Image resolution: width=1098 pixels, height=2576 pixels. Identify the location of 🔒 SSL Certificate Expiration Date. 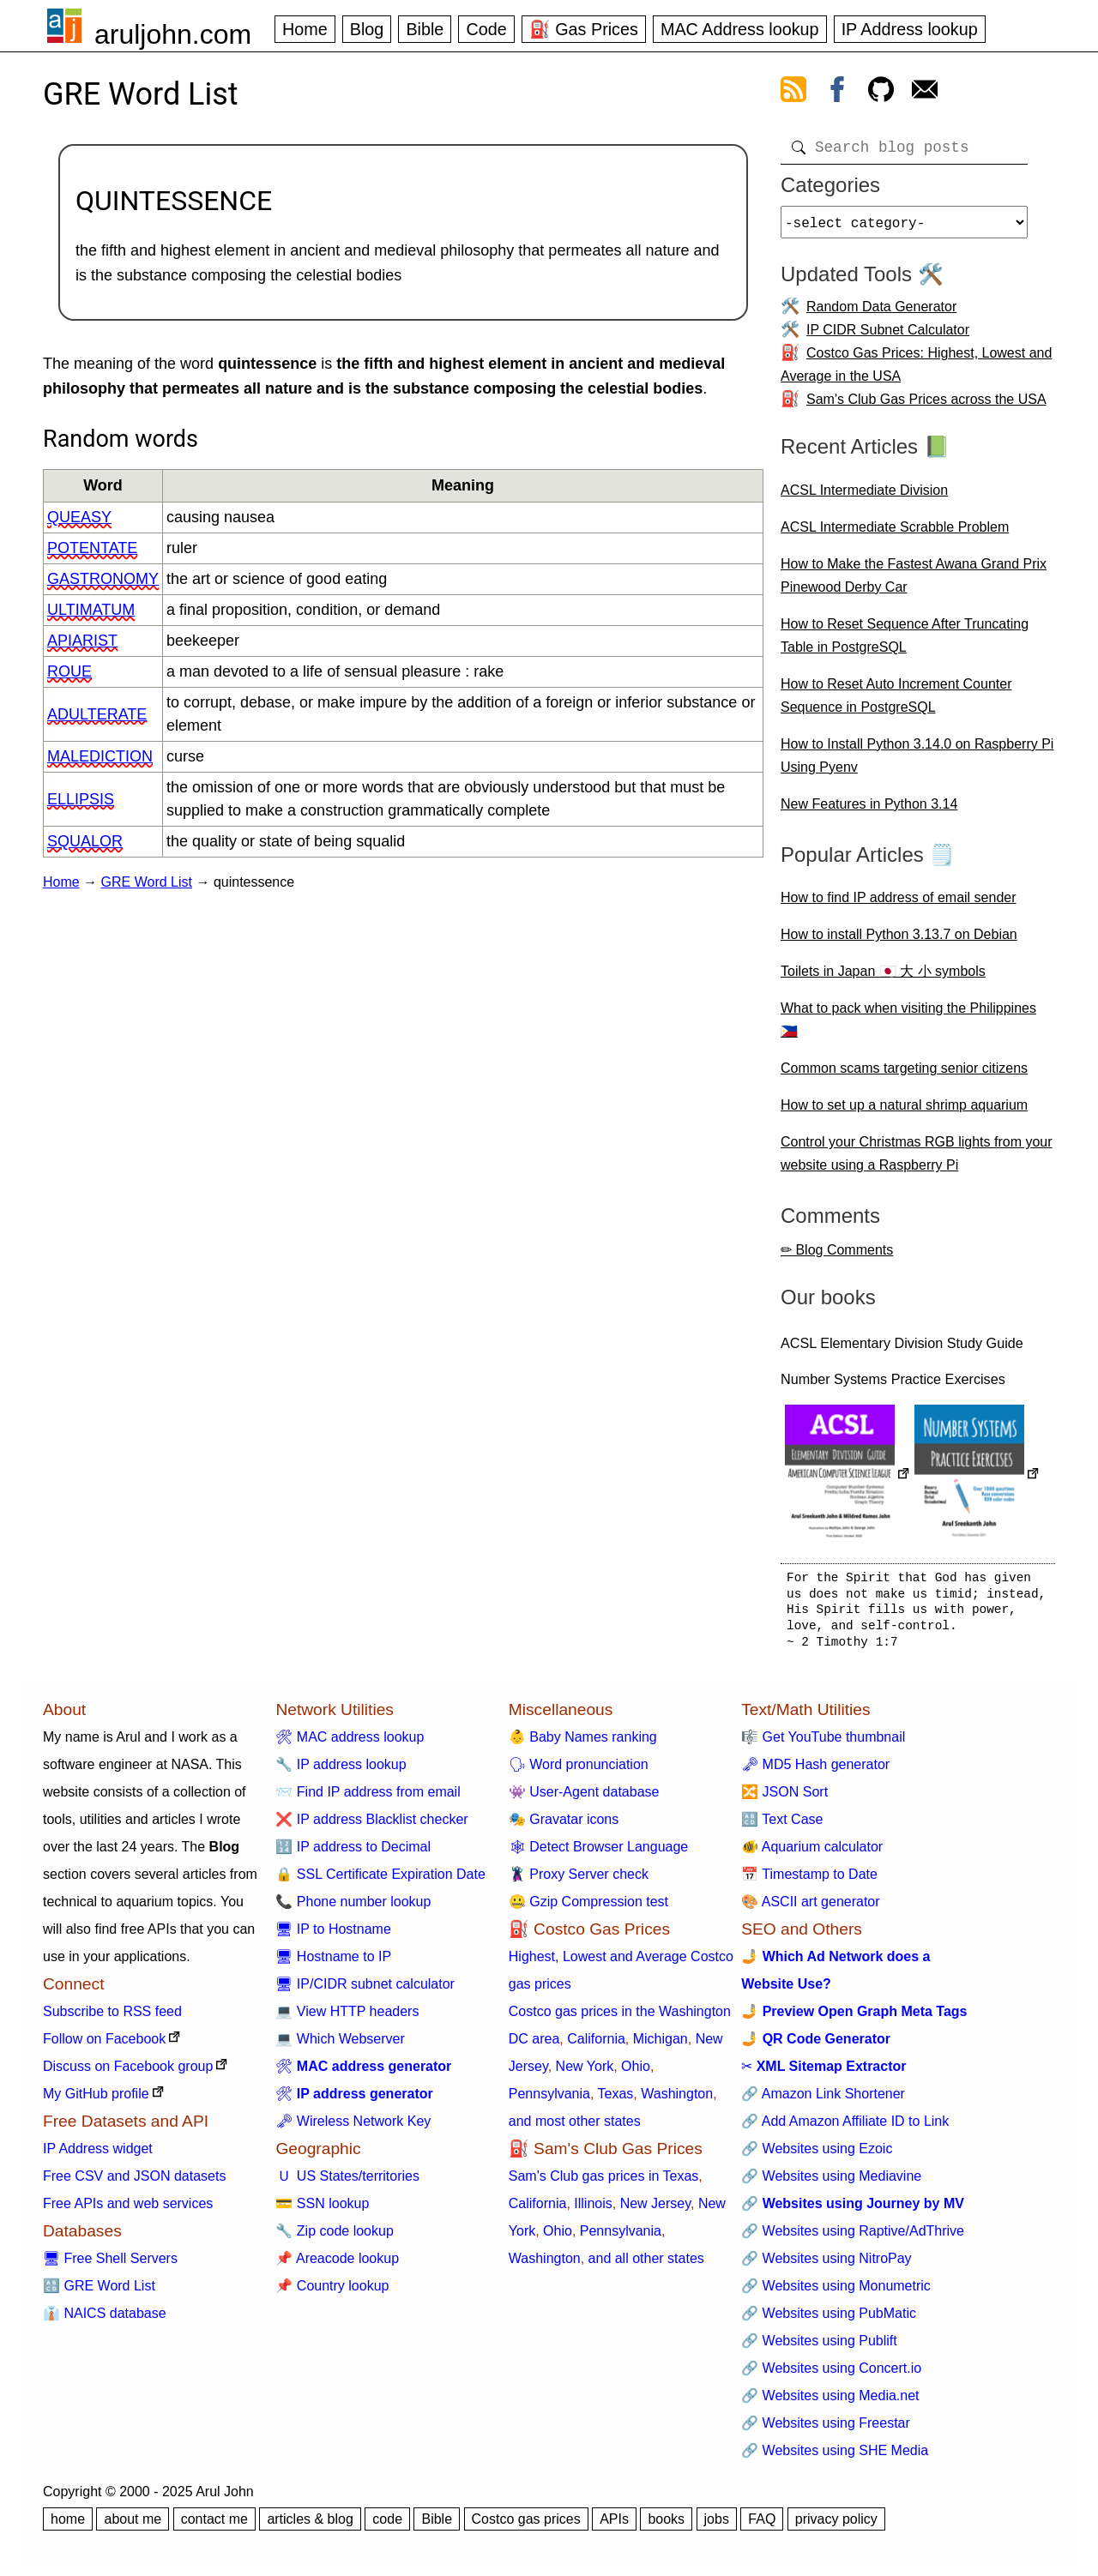
(380, 1881).